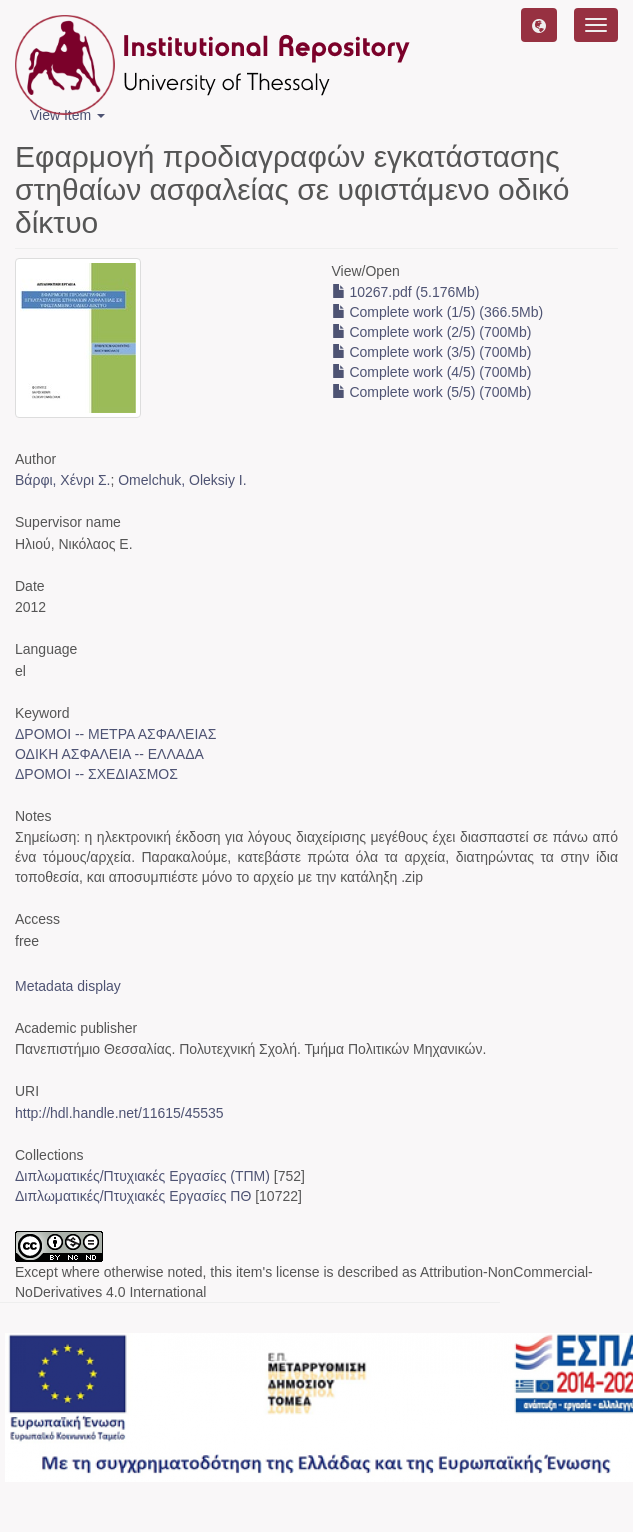 The image size is (633, 1532). What do you see at coordinates (96, 774) in the screenshot?
I see `ΔΡΟΜΟΙ -- ΣΧΕΔΙΑΣΜΟΣ` at bounding box center [96, 774].